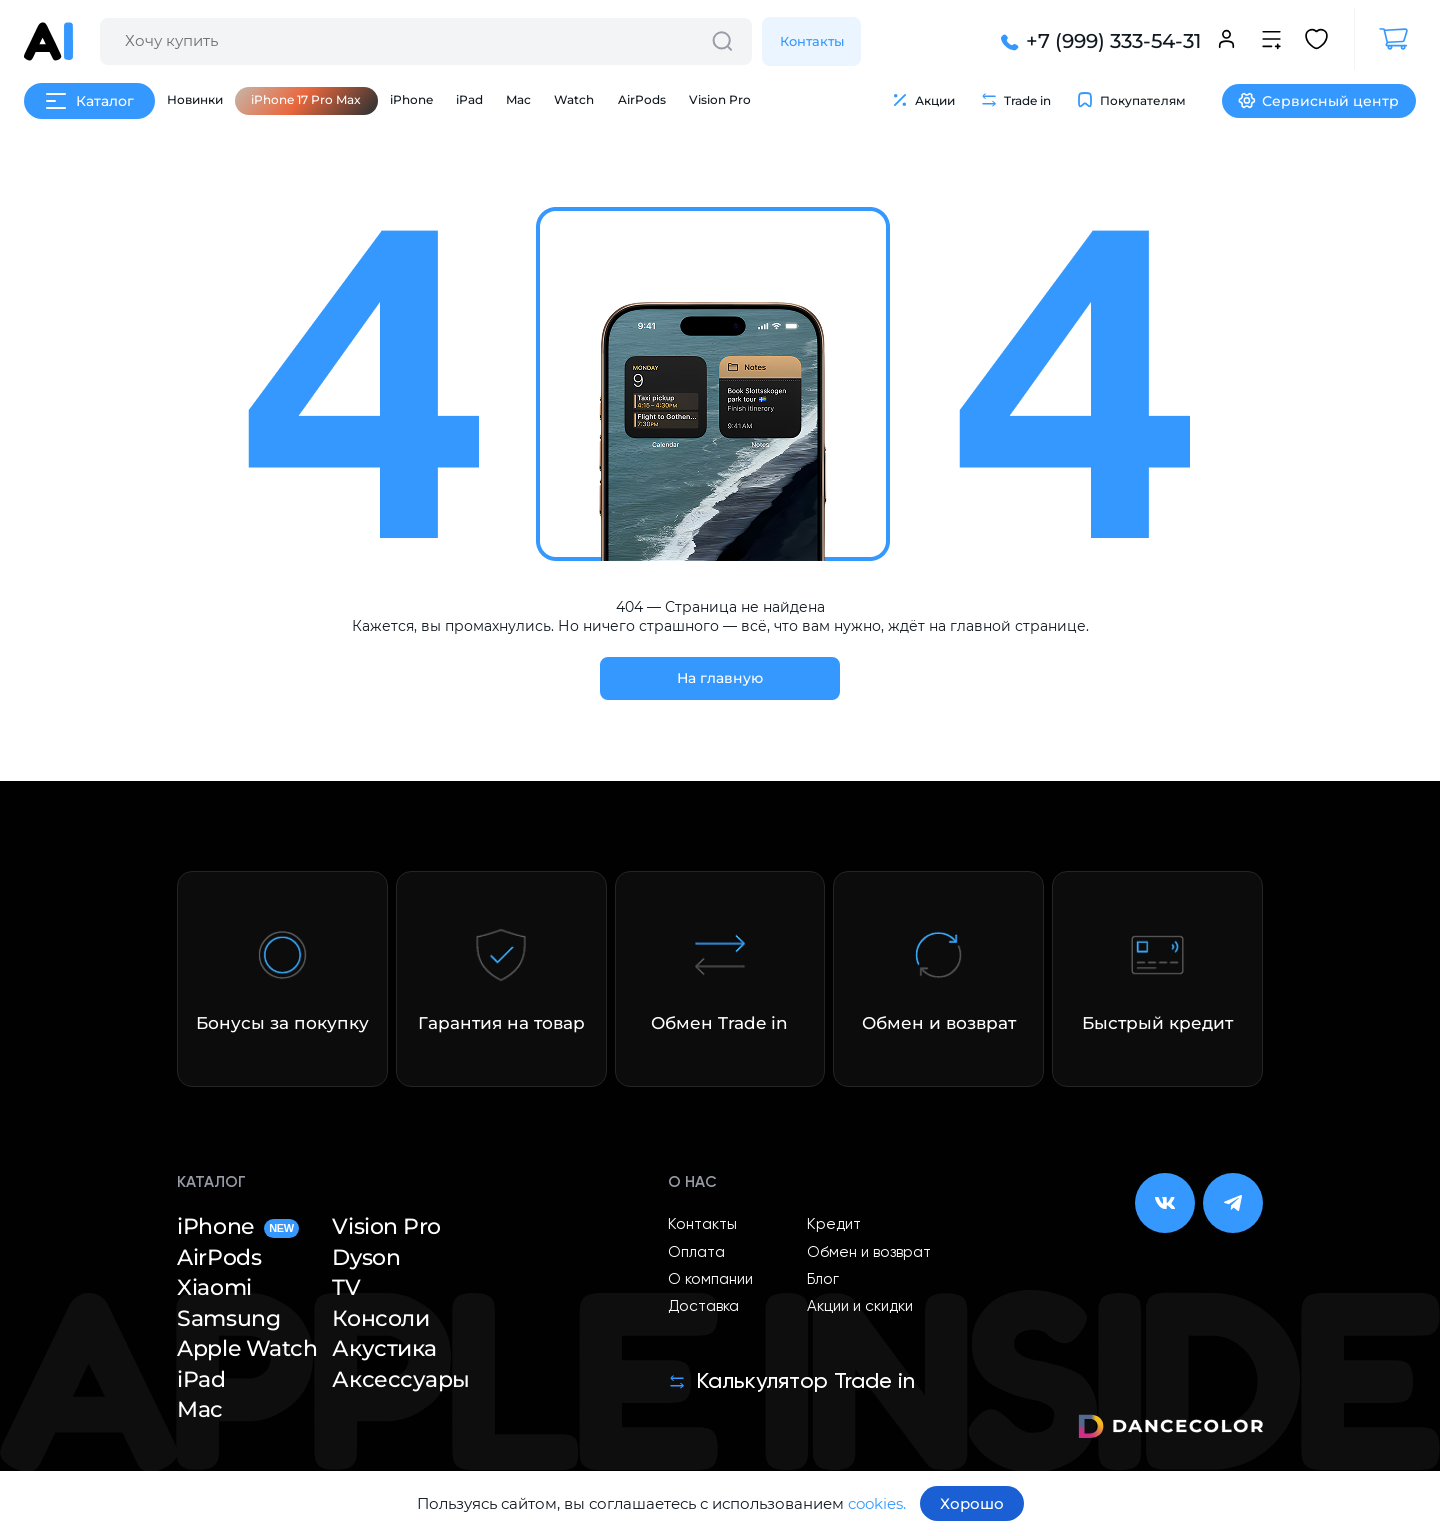  I want to click on Блог, so click(823, 1279).